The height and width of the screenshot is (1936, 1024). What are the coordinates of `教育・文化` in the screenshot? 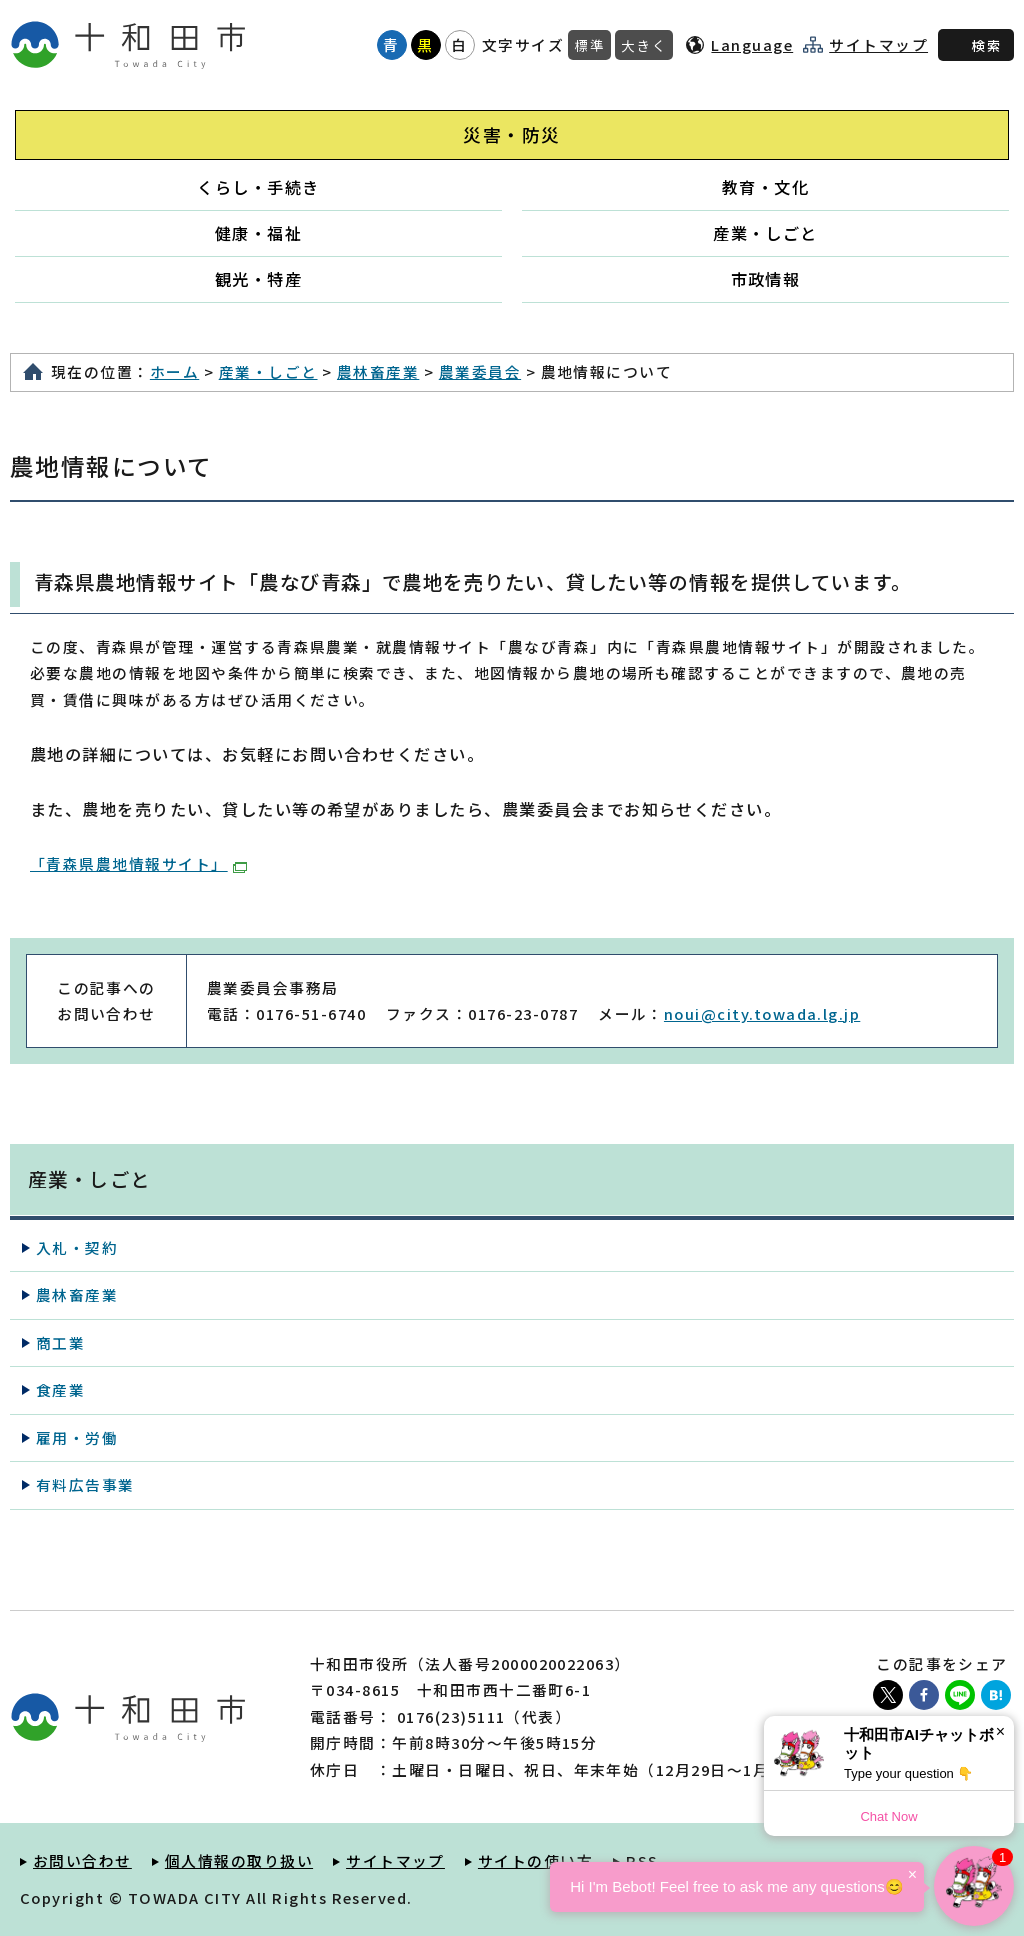 It's located at (765, 187).